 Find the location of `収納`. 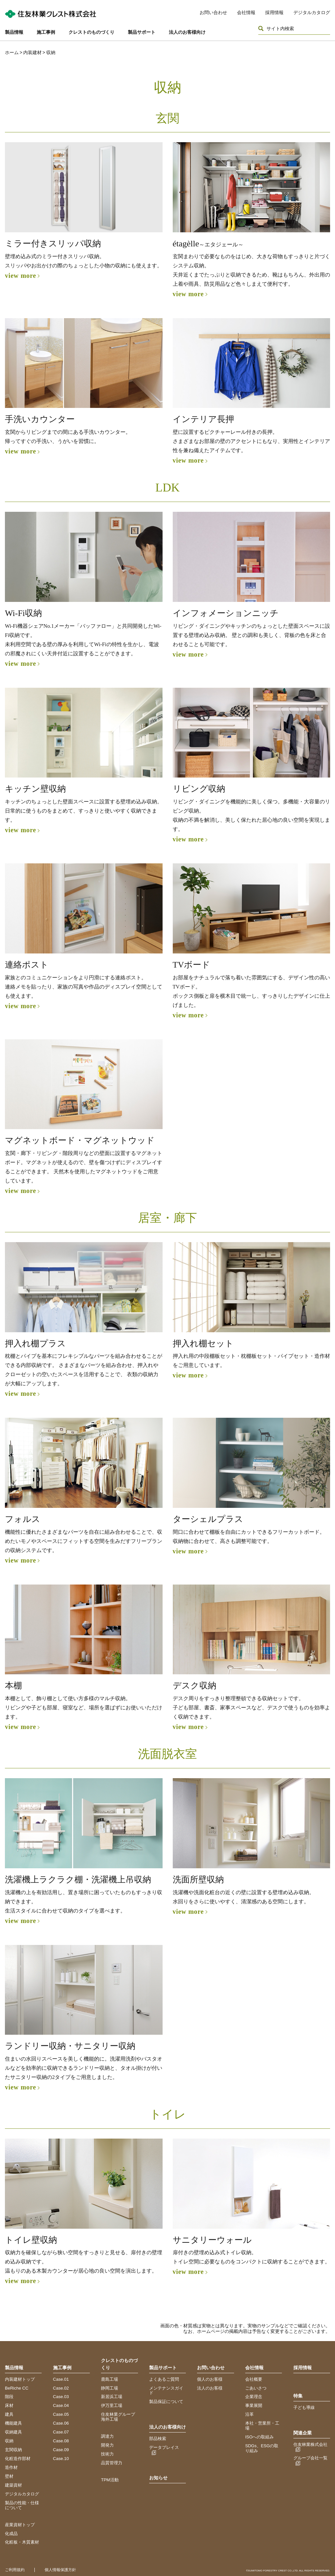

収納 is located at coordinates (9, 2440).